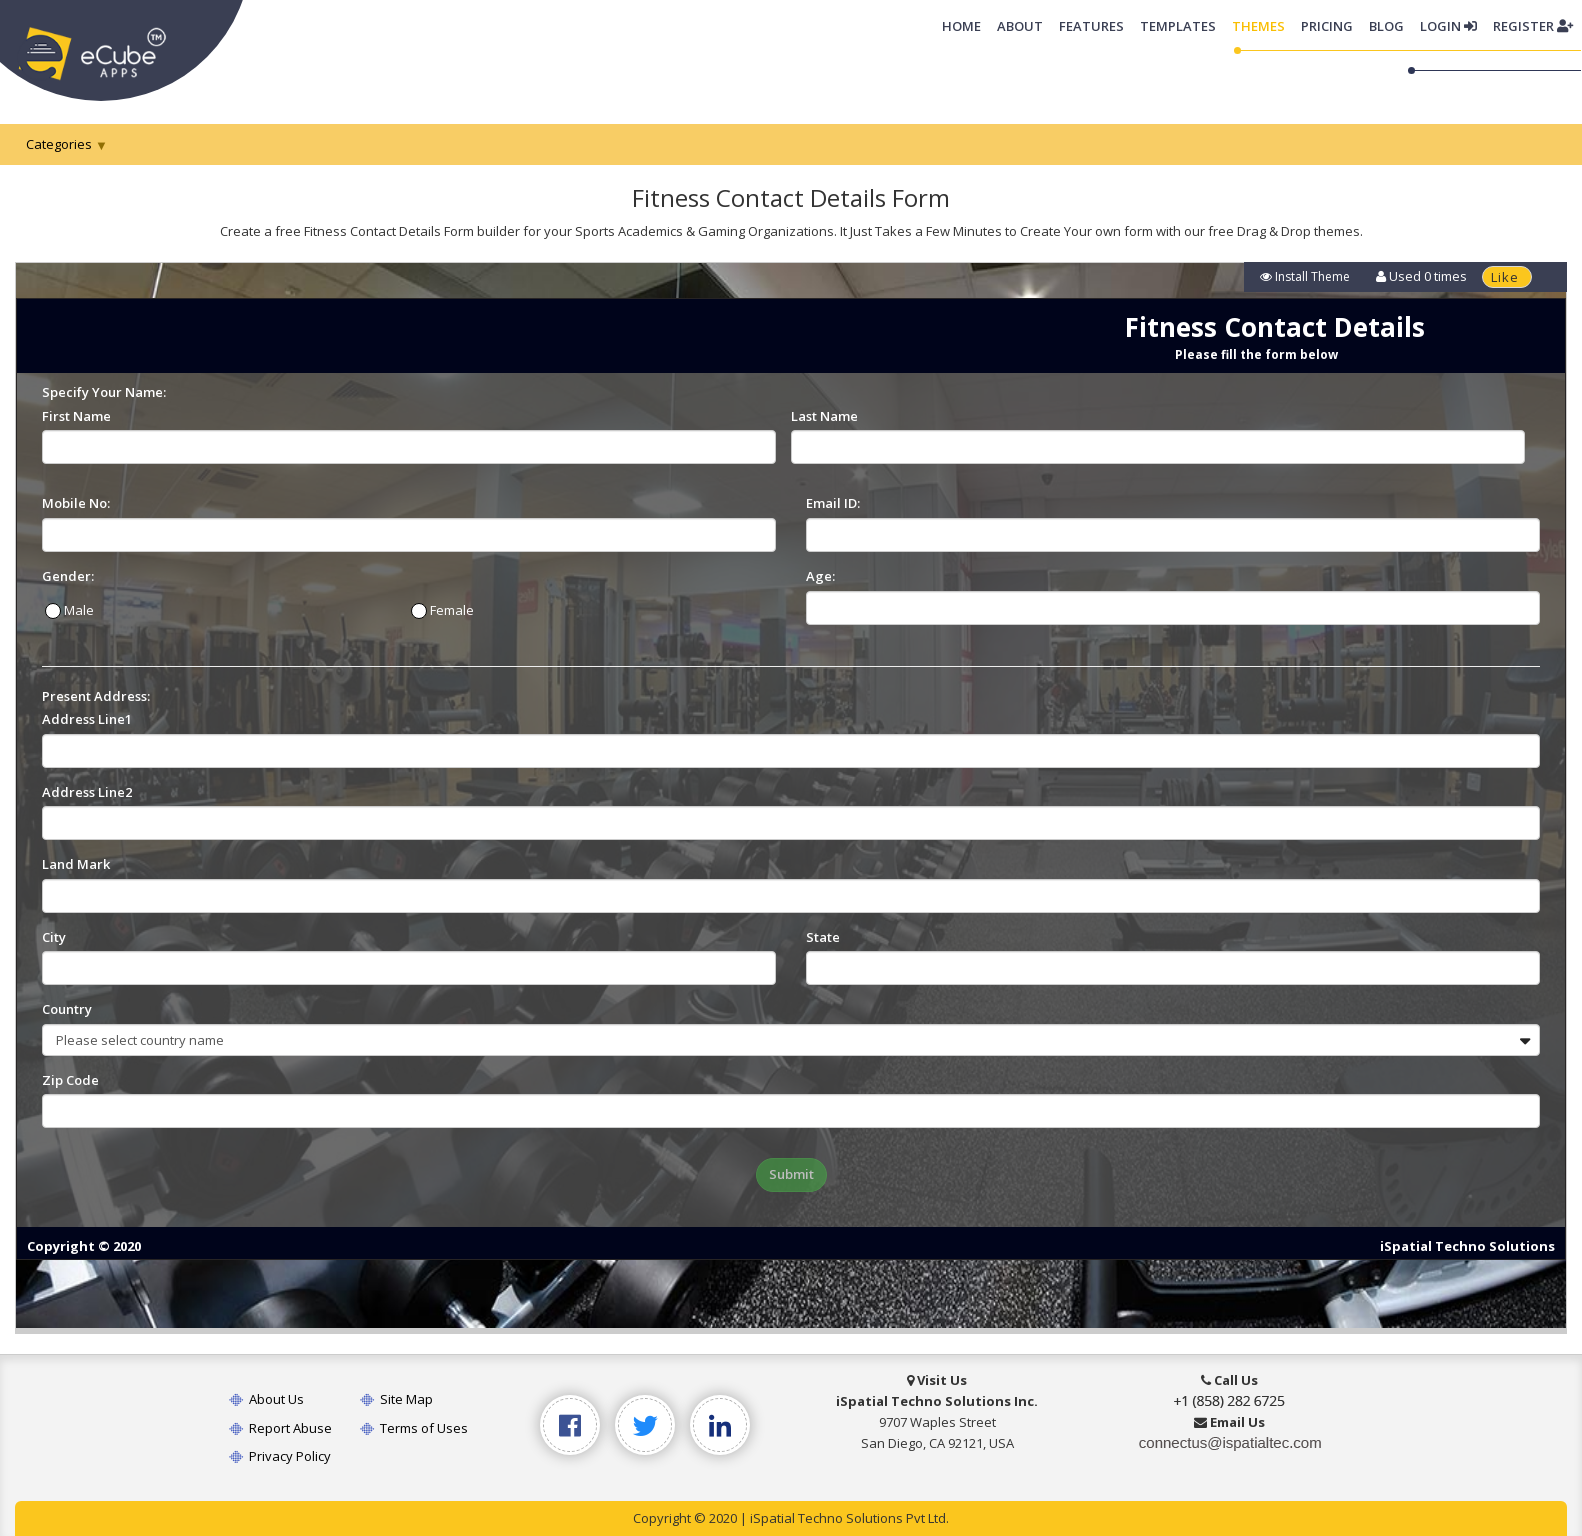  What do you see at coordinates (848, 1518) in the screenshot?
I see `iSpatial Techno Solutions Pvt Ltd` at bounding box center [848, 1518].